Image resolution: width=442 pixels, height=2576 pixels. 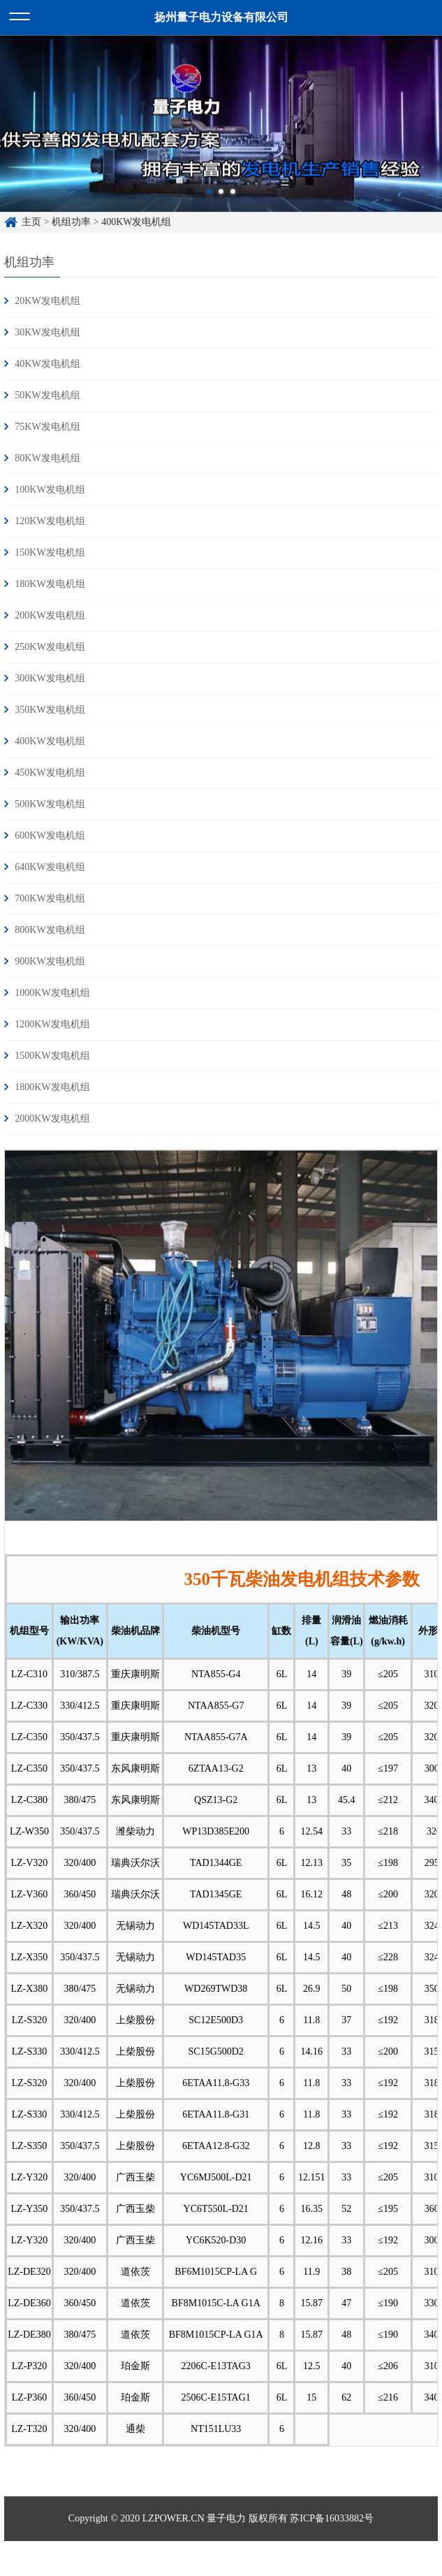 I want to click on 1000KW发电机组, so click(x=52, y=992).